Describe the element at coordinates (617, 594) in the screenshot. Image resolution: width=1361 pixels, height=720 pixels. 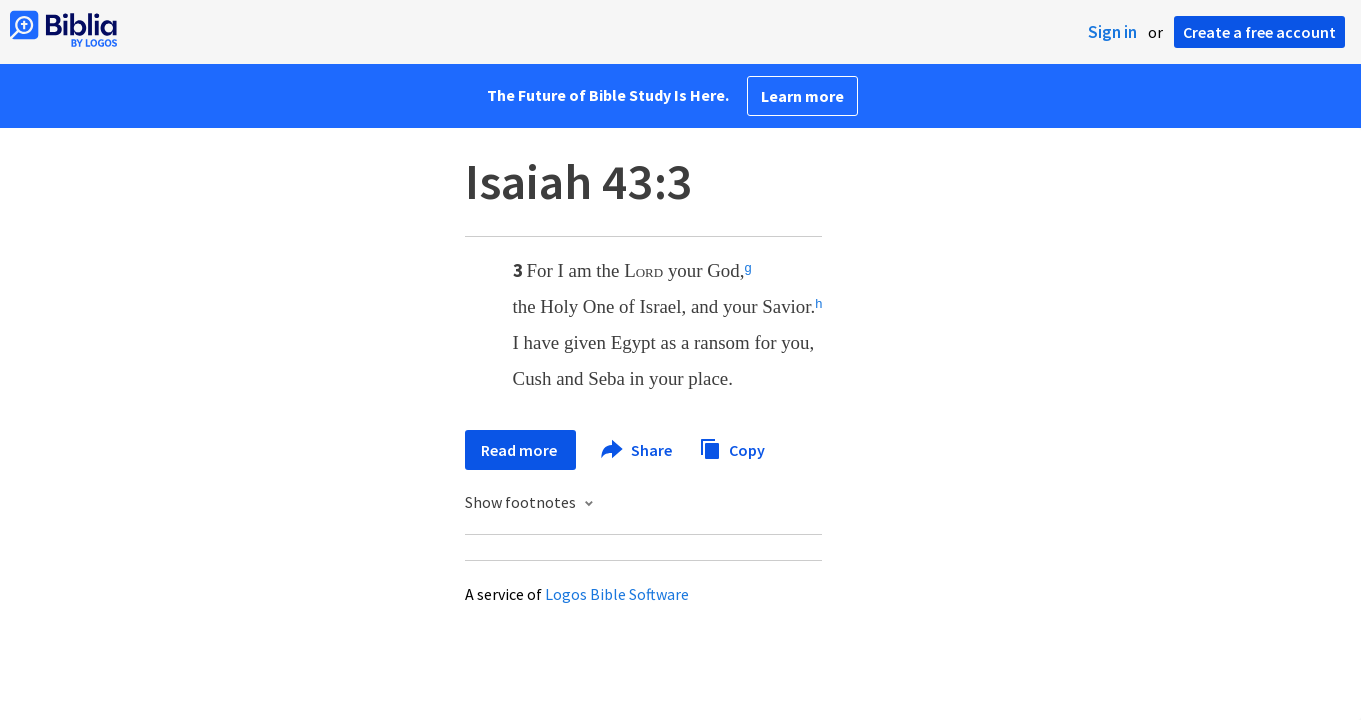
I see `Logos Bible Software` at that location.